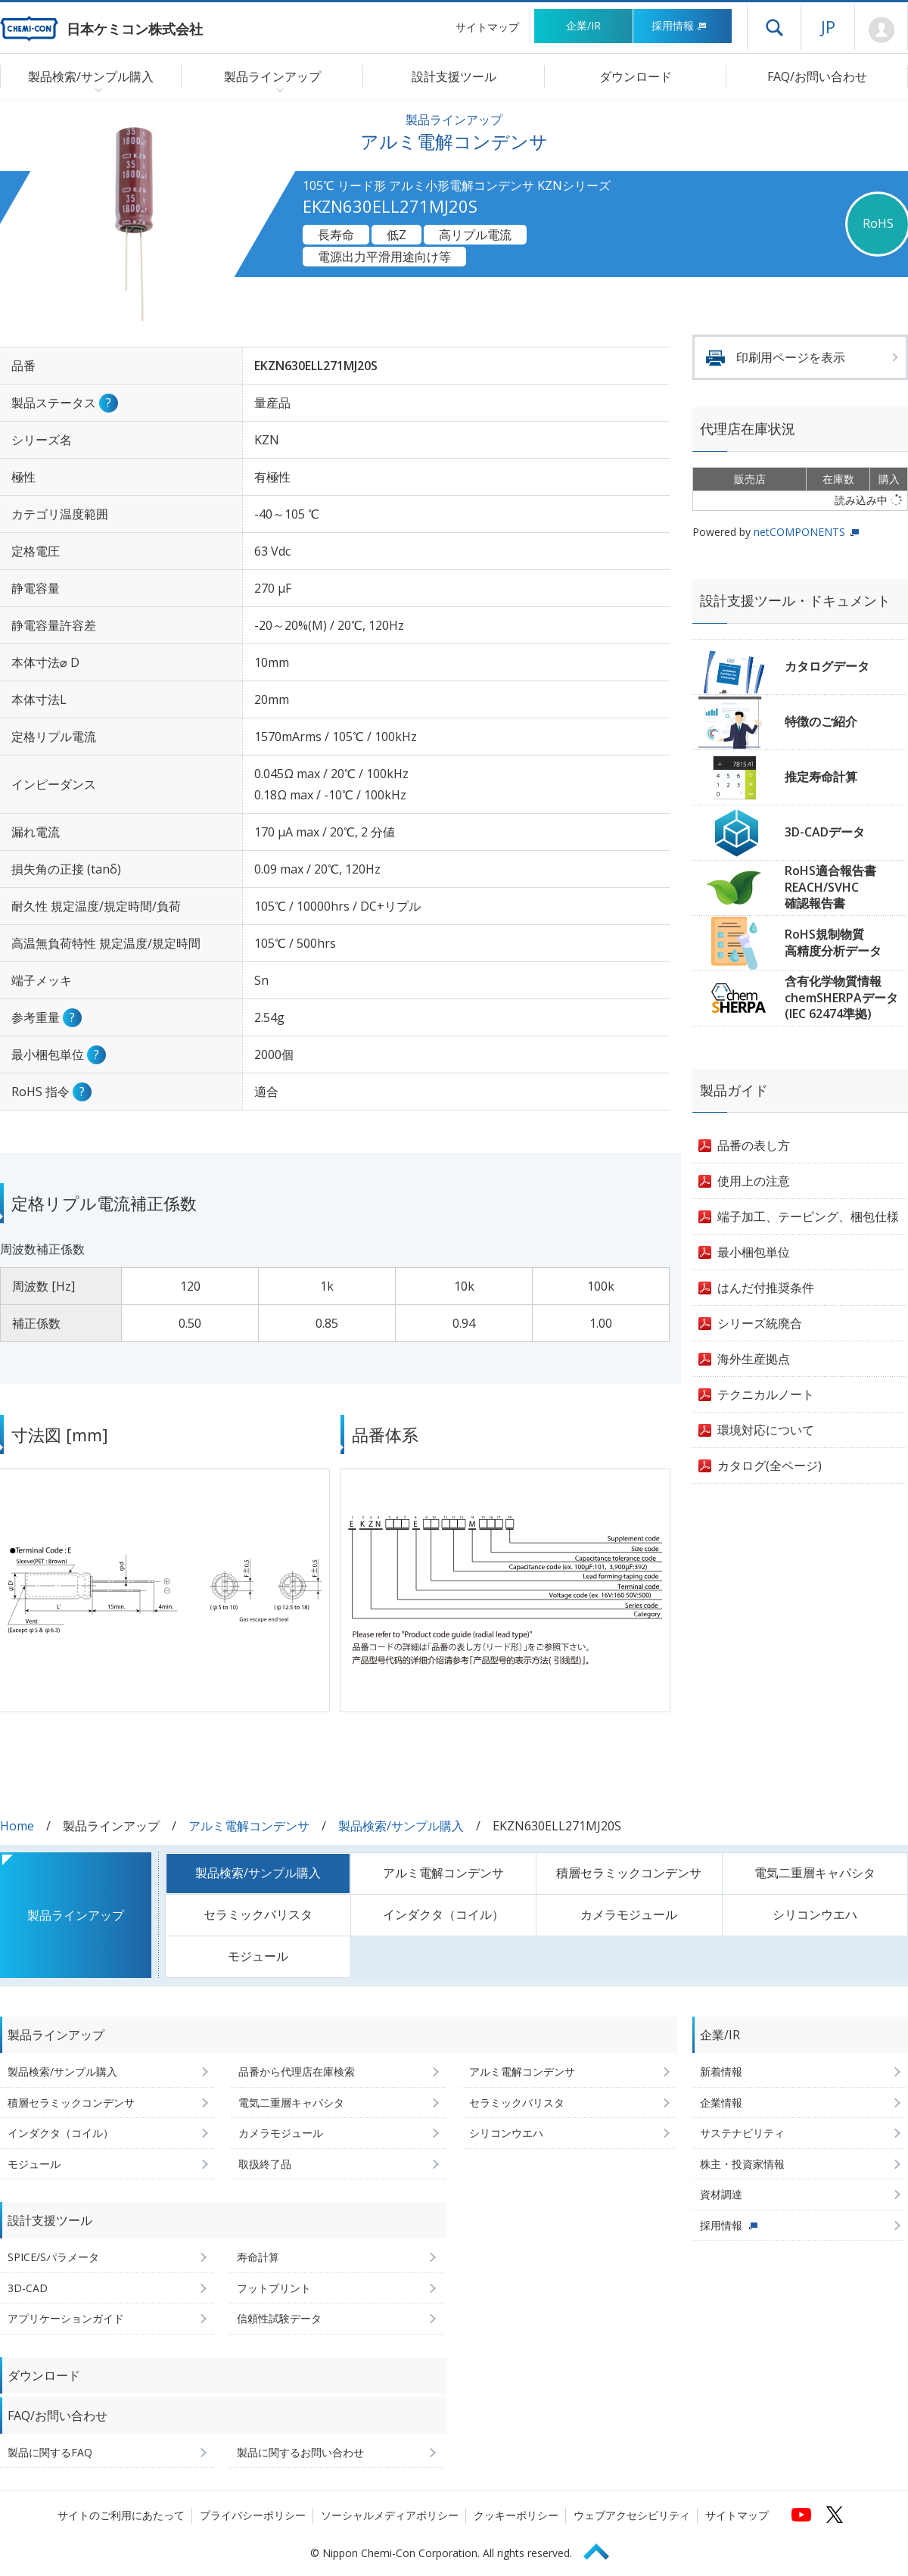 Image resolution: width=908 pixels, height=2576 pixels. Describe the element at coordinates (821, 776) in the screenshot. I see `推定寿命計算` at that location.